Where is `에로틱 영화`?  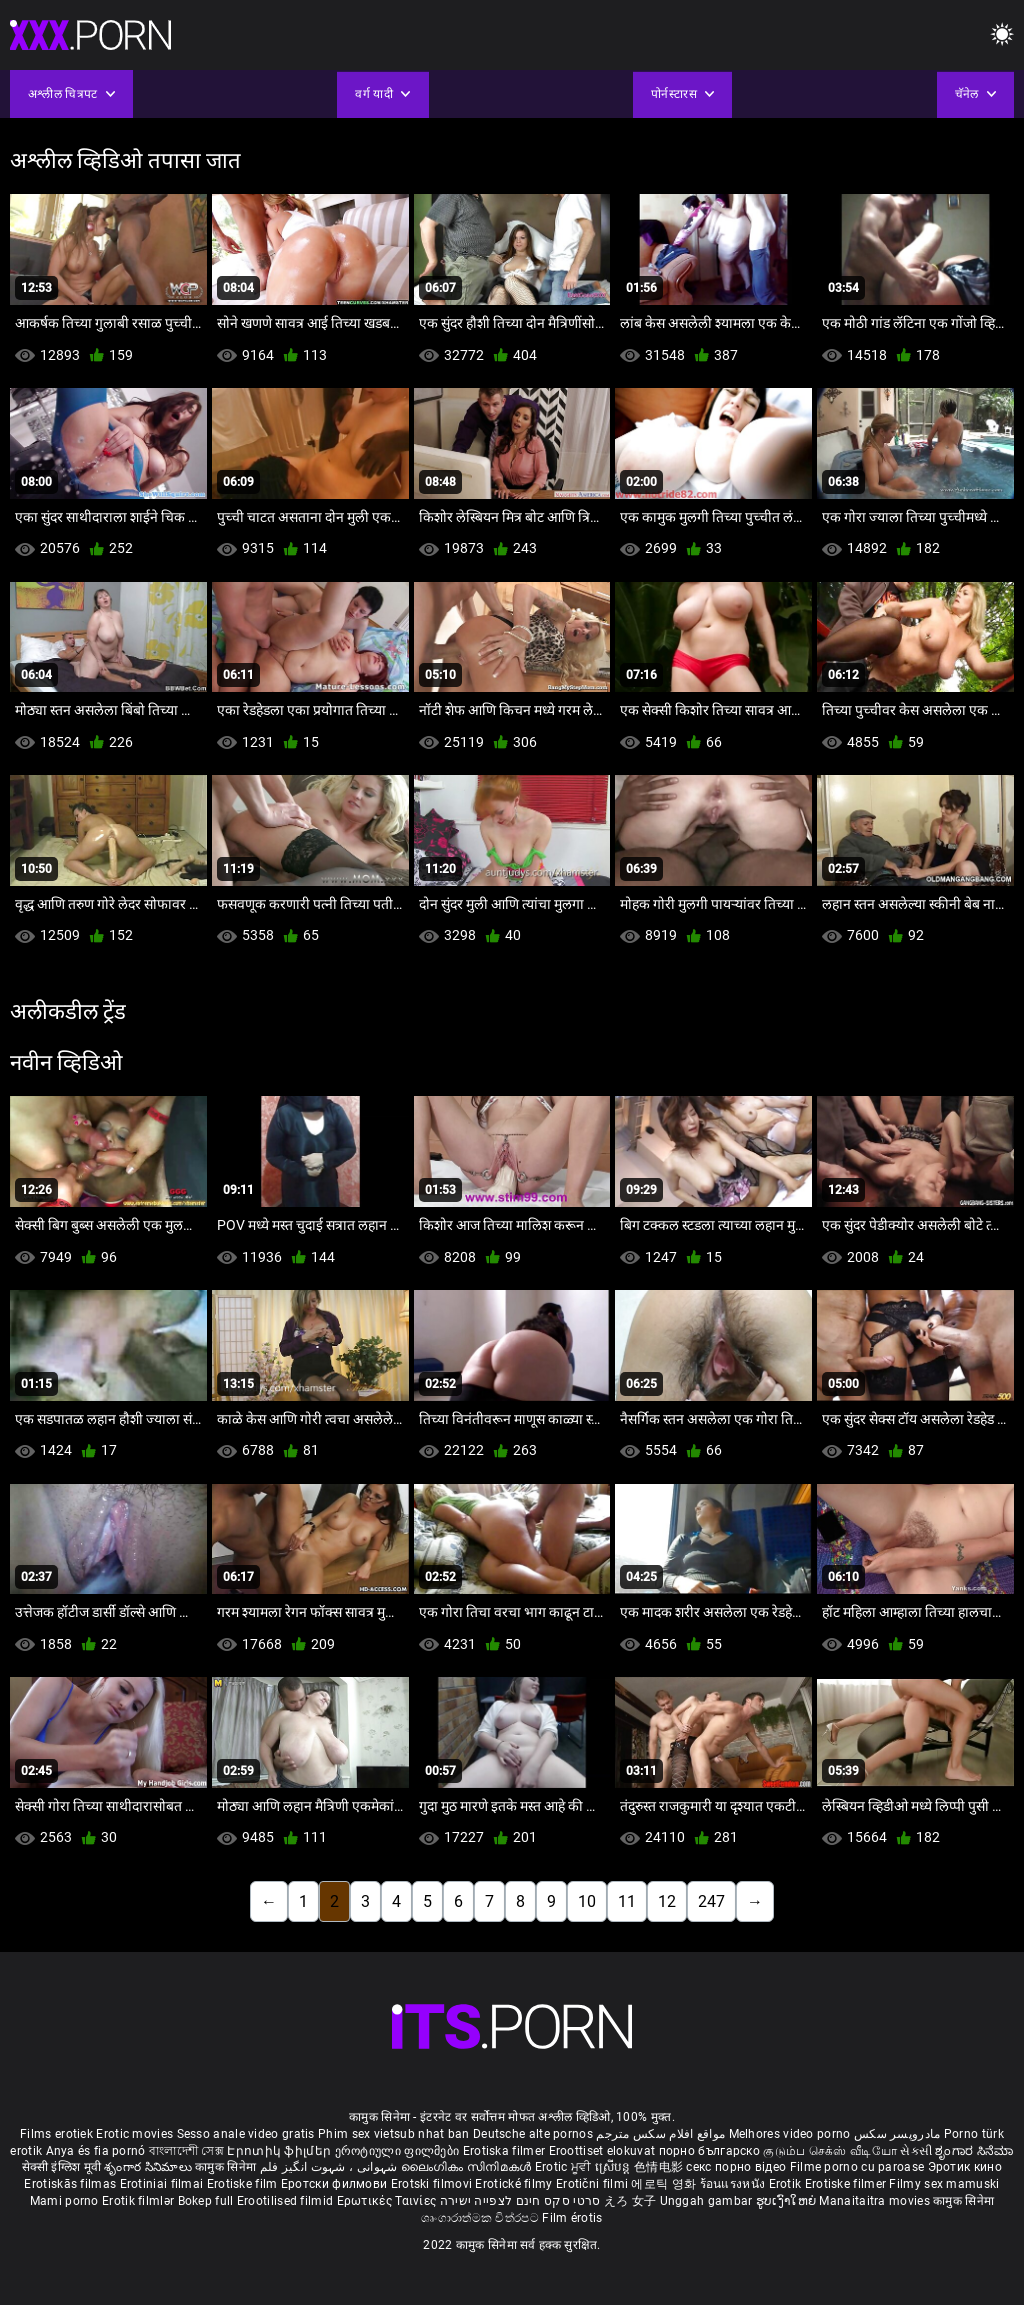
에로틱 영화 is located at coordinates (665, 2184).